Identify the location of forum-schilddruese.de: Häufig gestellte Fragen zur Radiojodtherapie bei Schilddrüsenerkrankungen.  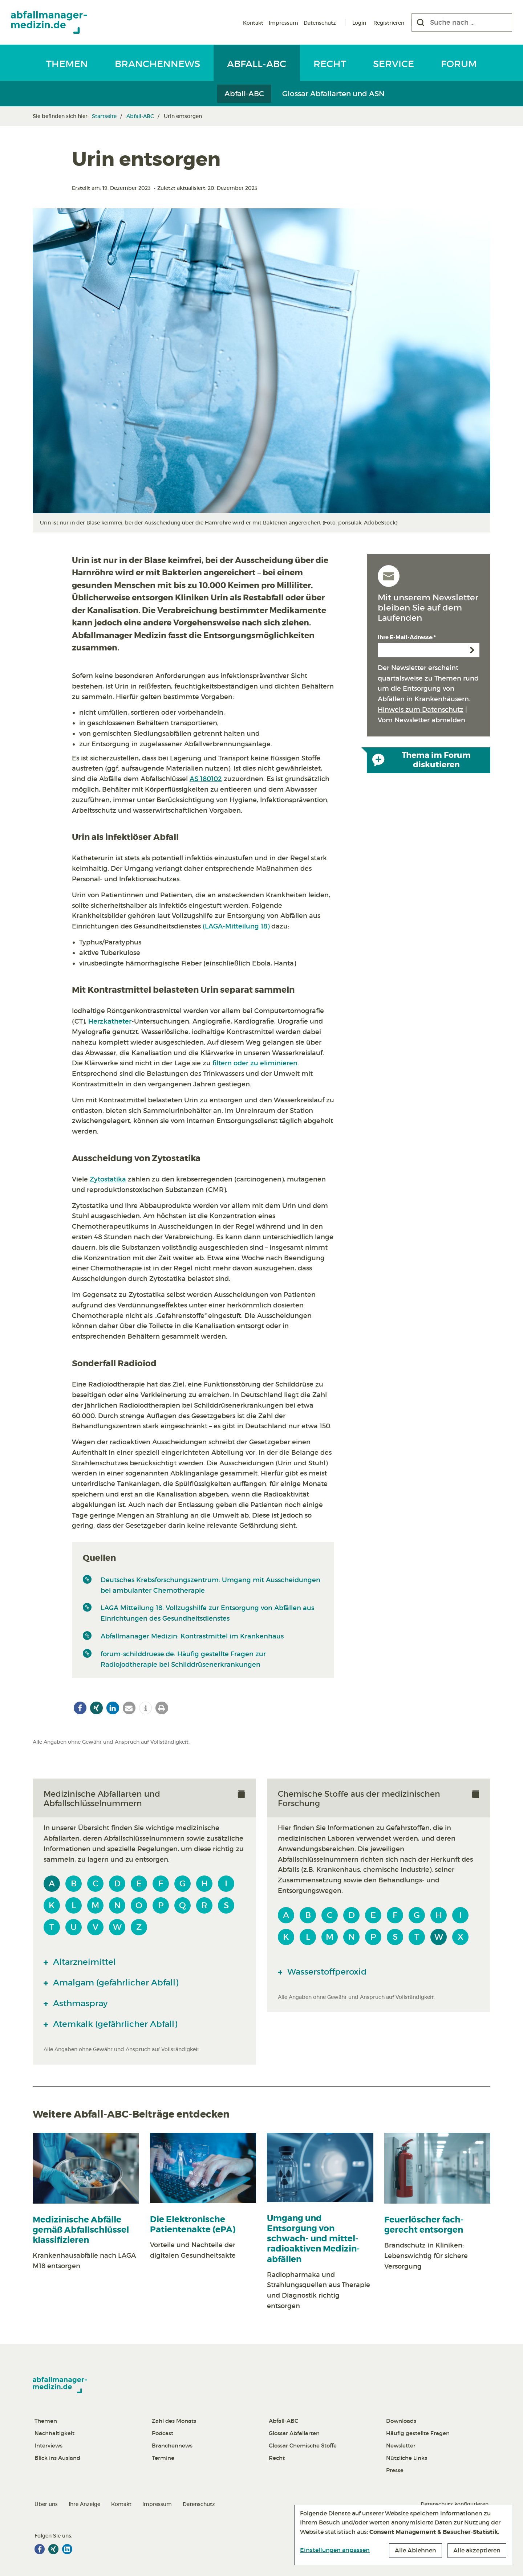
(183, 1659).